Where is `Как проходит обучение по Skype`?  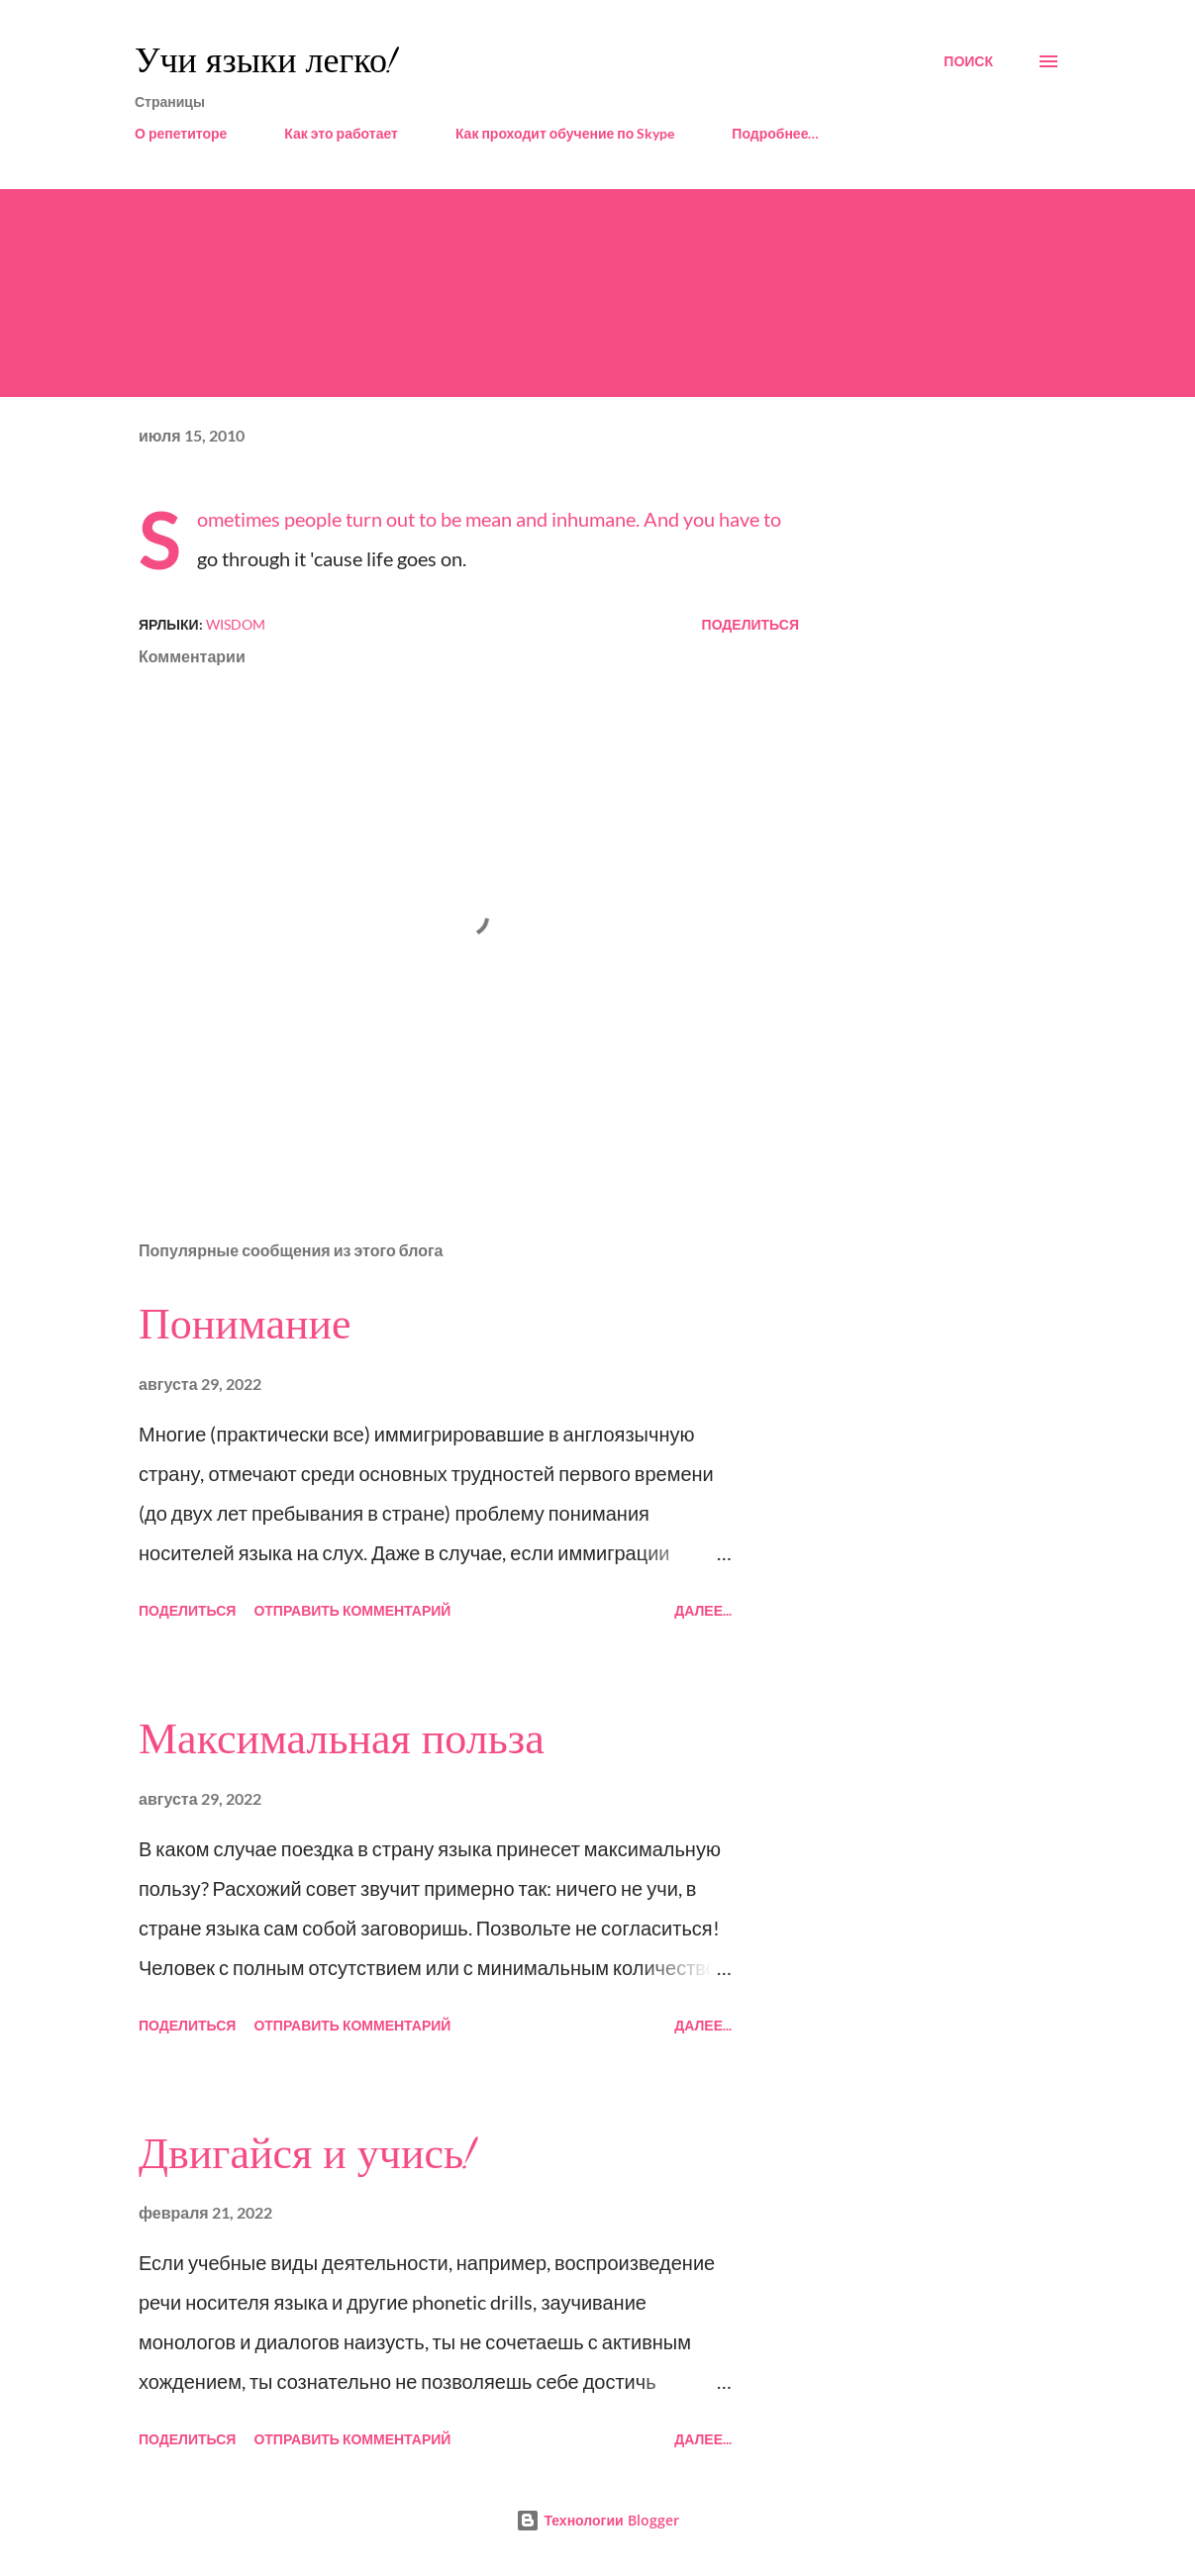
Как проходит обучение по Skype is located at coordinates (564, 133).